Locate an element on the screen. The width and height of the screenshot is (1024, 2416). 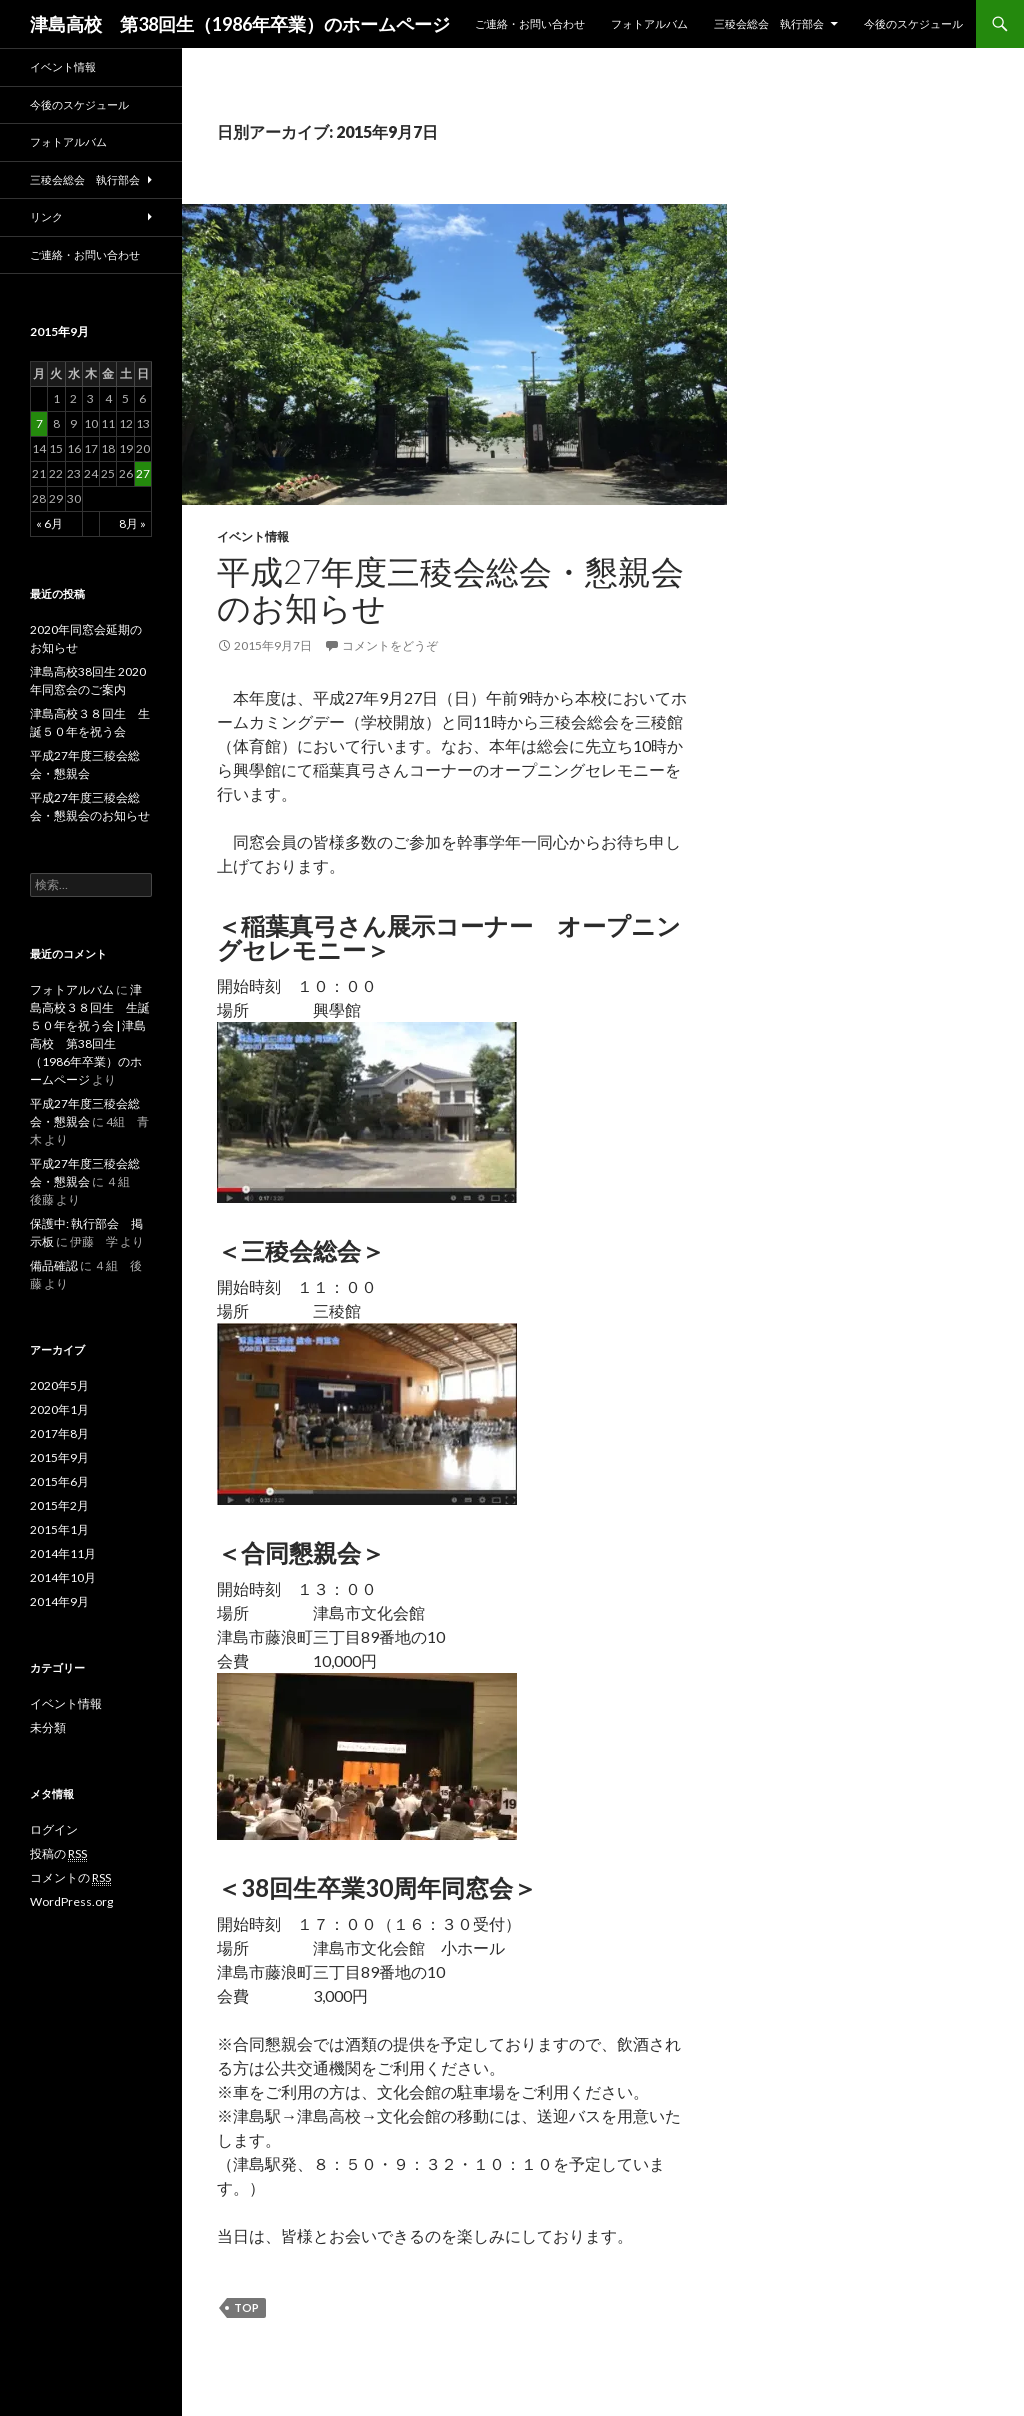
WordPress.org is located at coordinates (71, 1901).